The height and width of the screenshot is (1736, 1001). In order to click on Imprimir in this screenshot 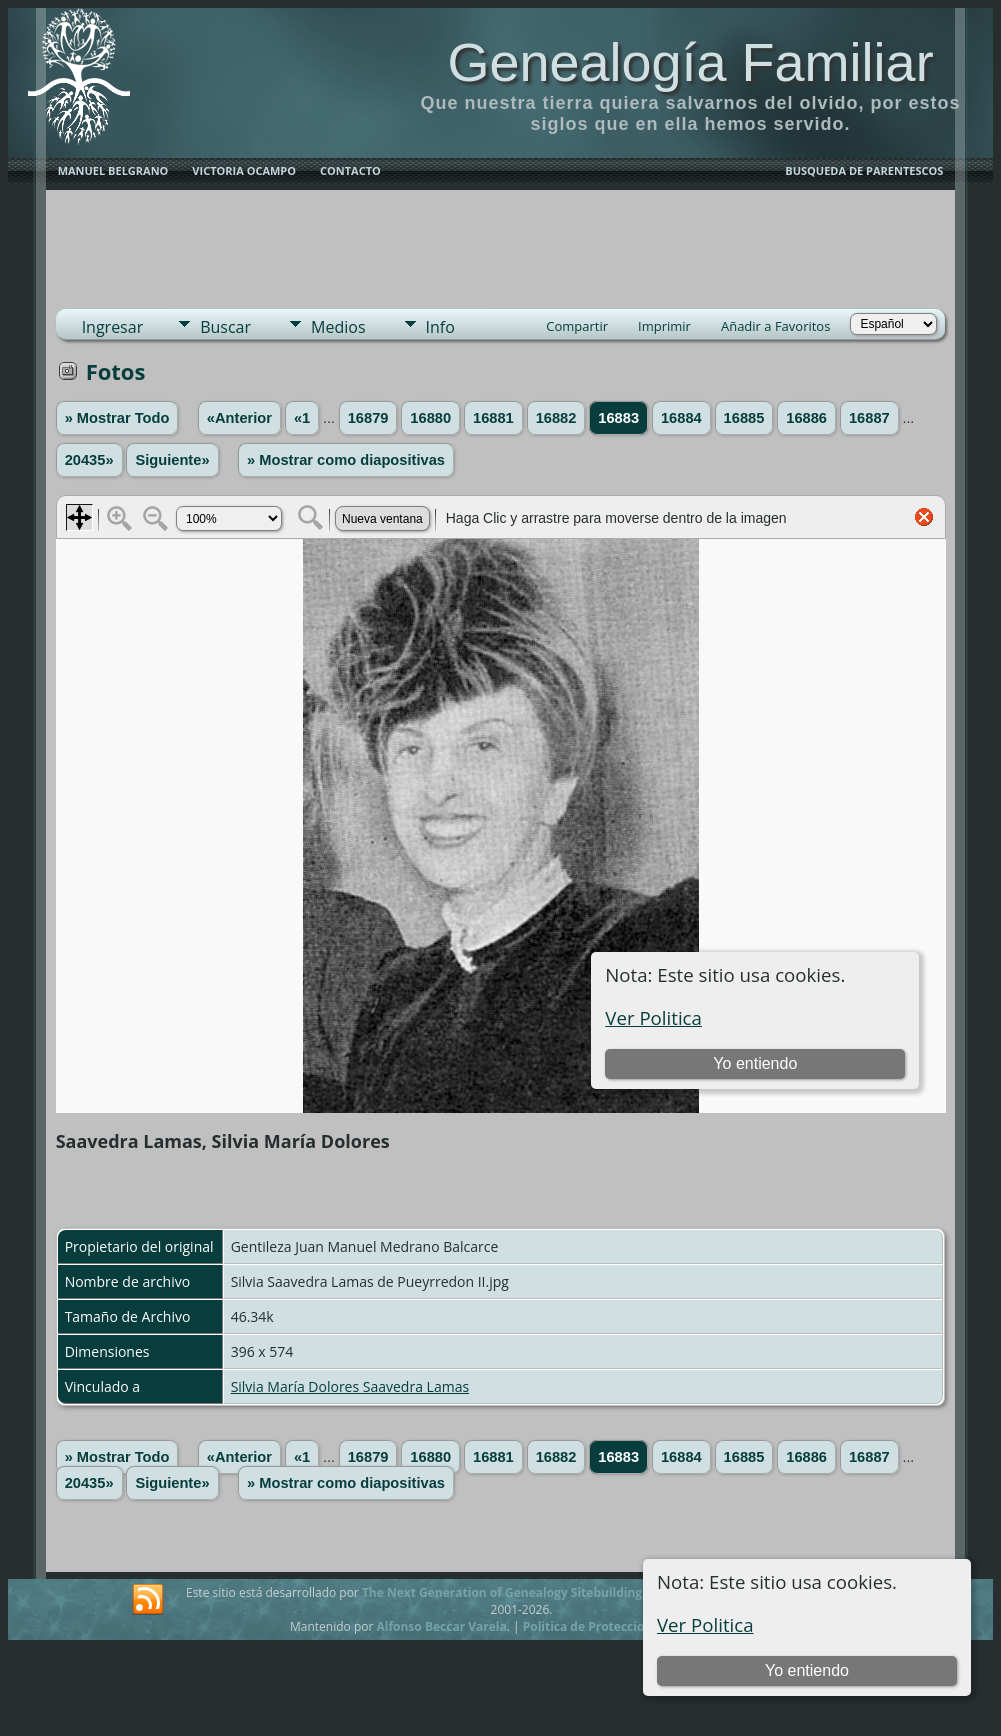, I will do `click(664, 326)`.